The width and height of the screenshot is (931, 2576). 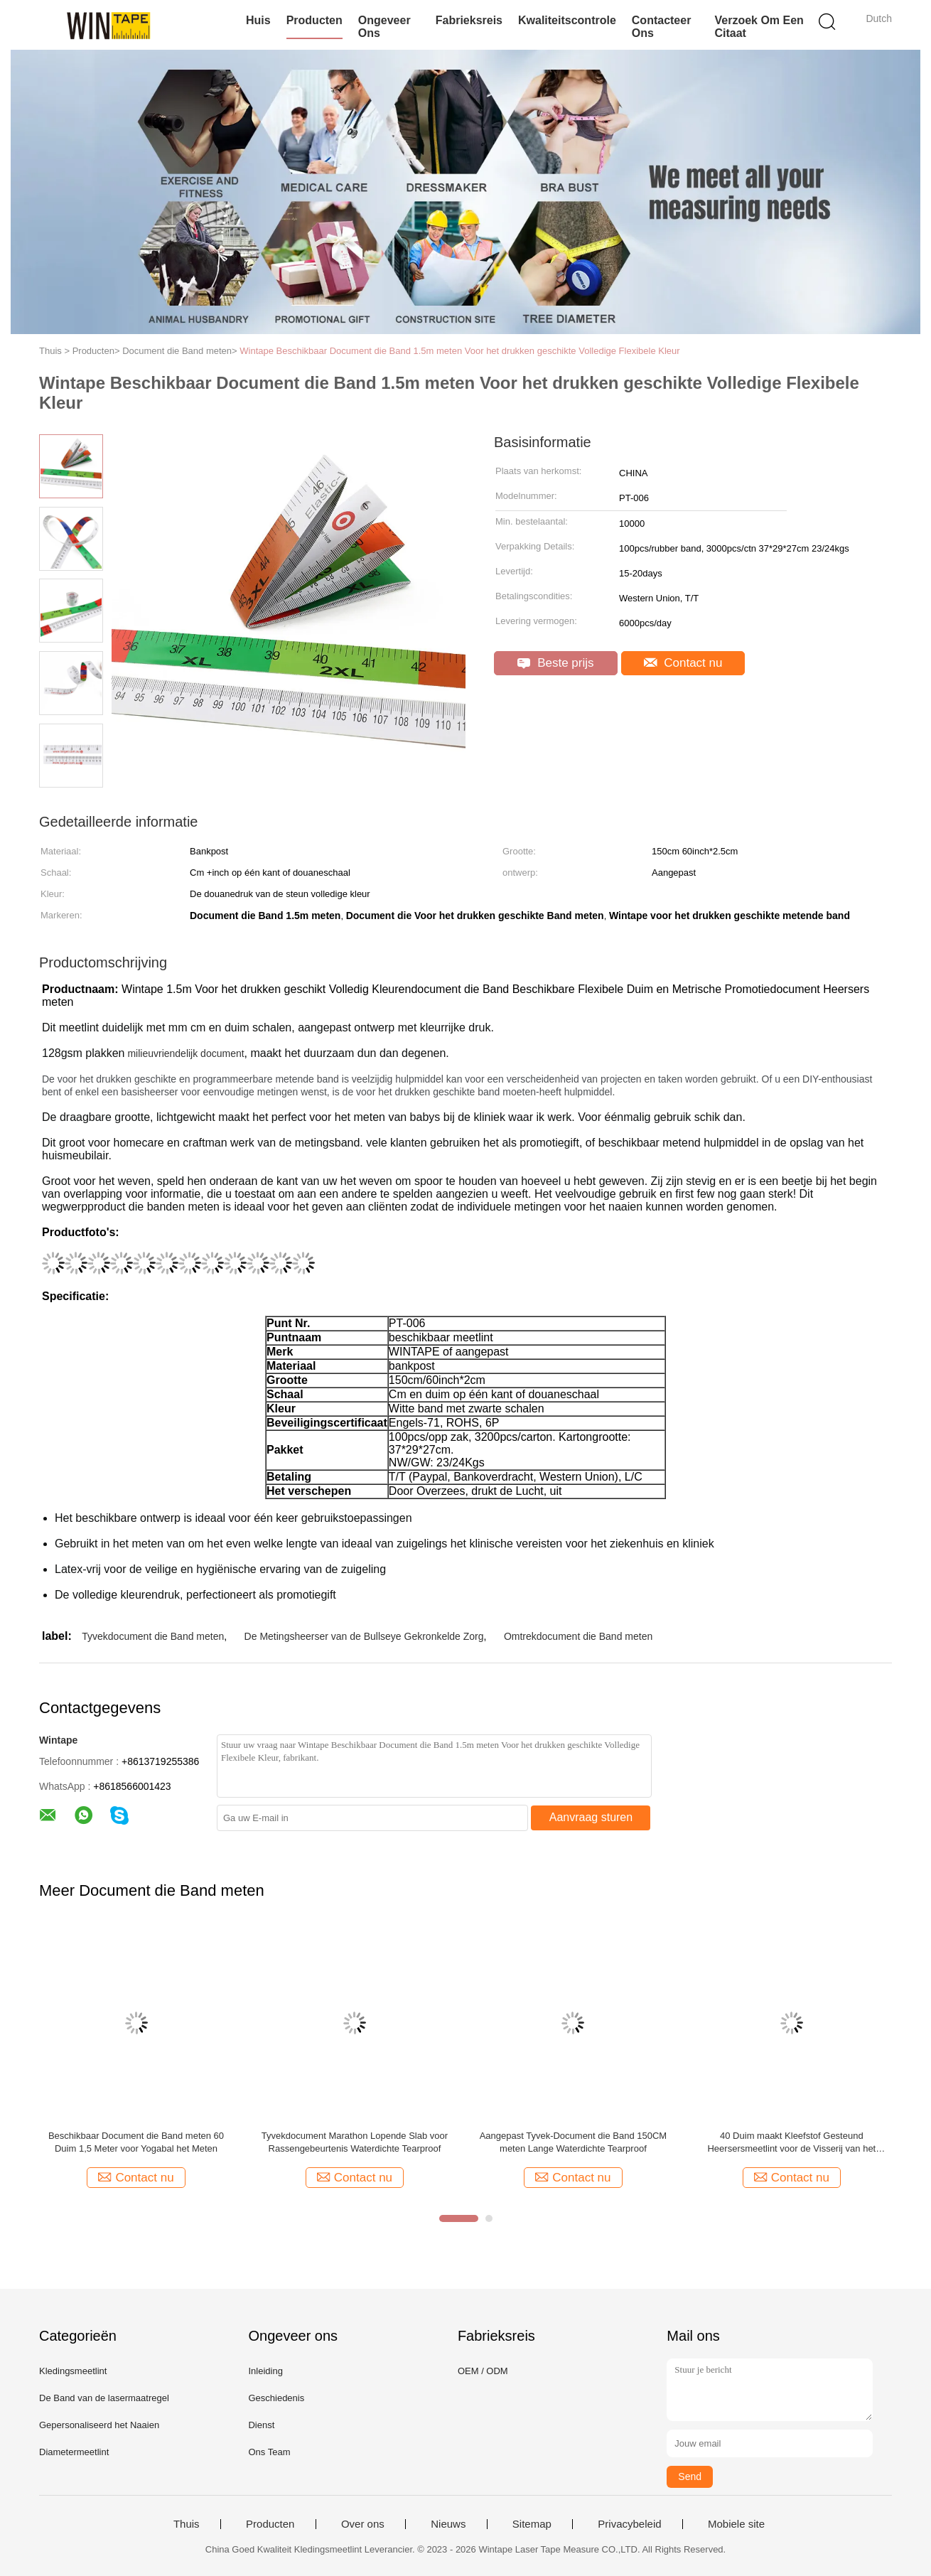 What do you see at coordinates (136, 2142) in the screenshot?
I see `Beschikbaar Document die Band meten 60 Duim 1,5 Meter voor Yogabal het Meten` at bounding box center [136, 2142].